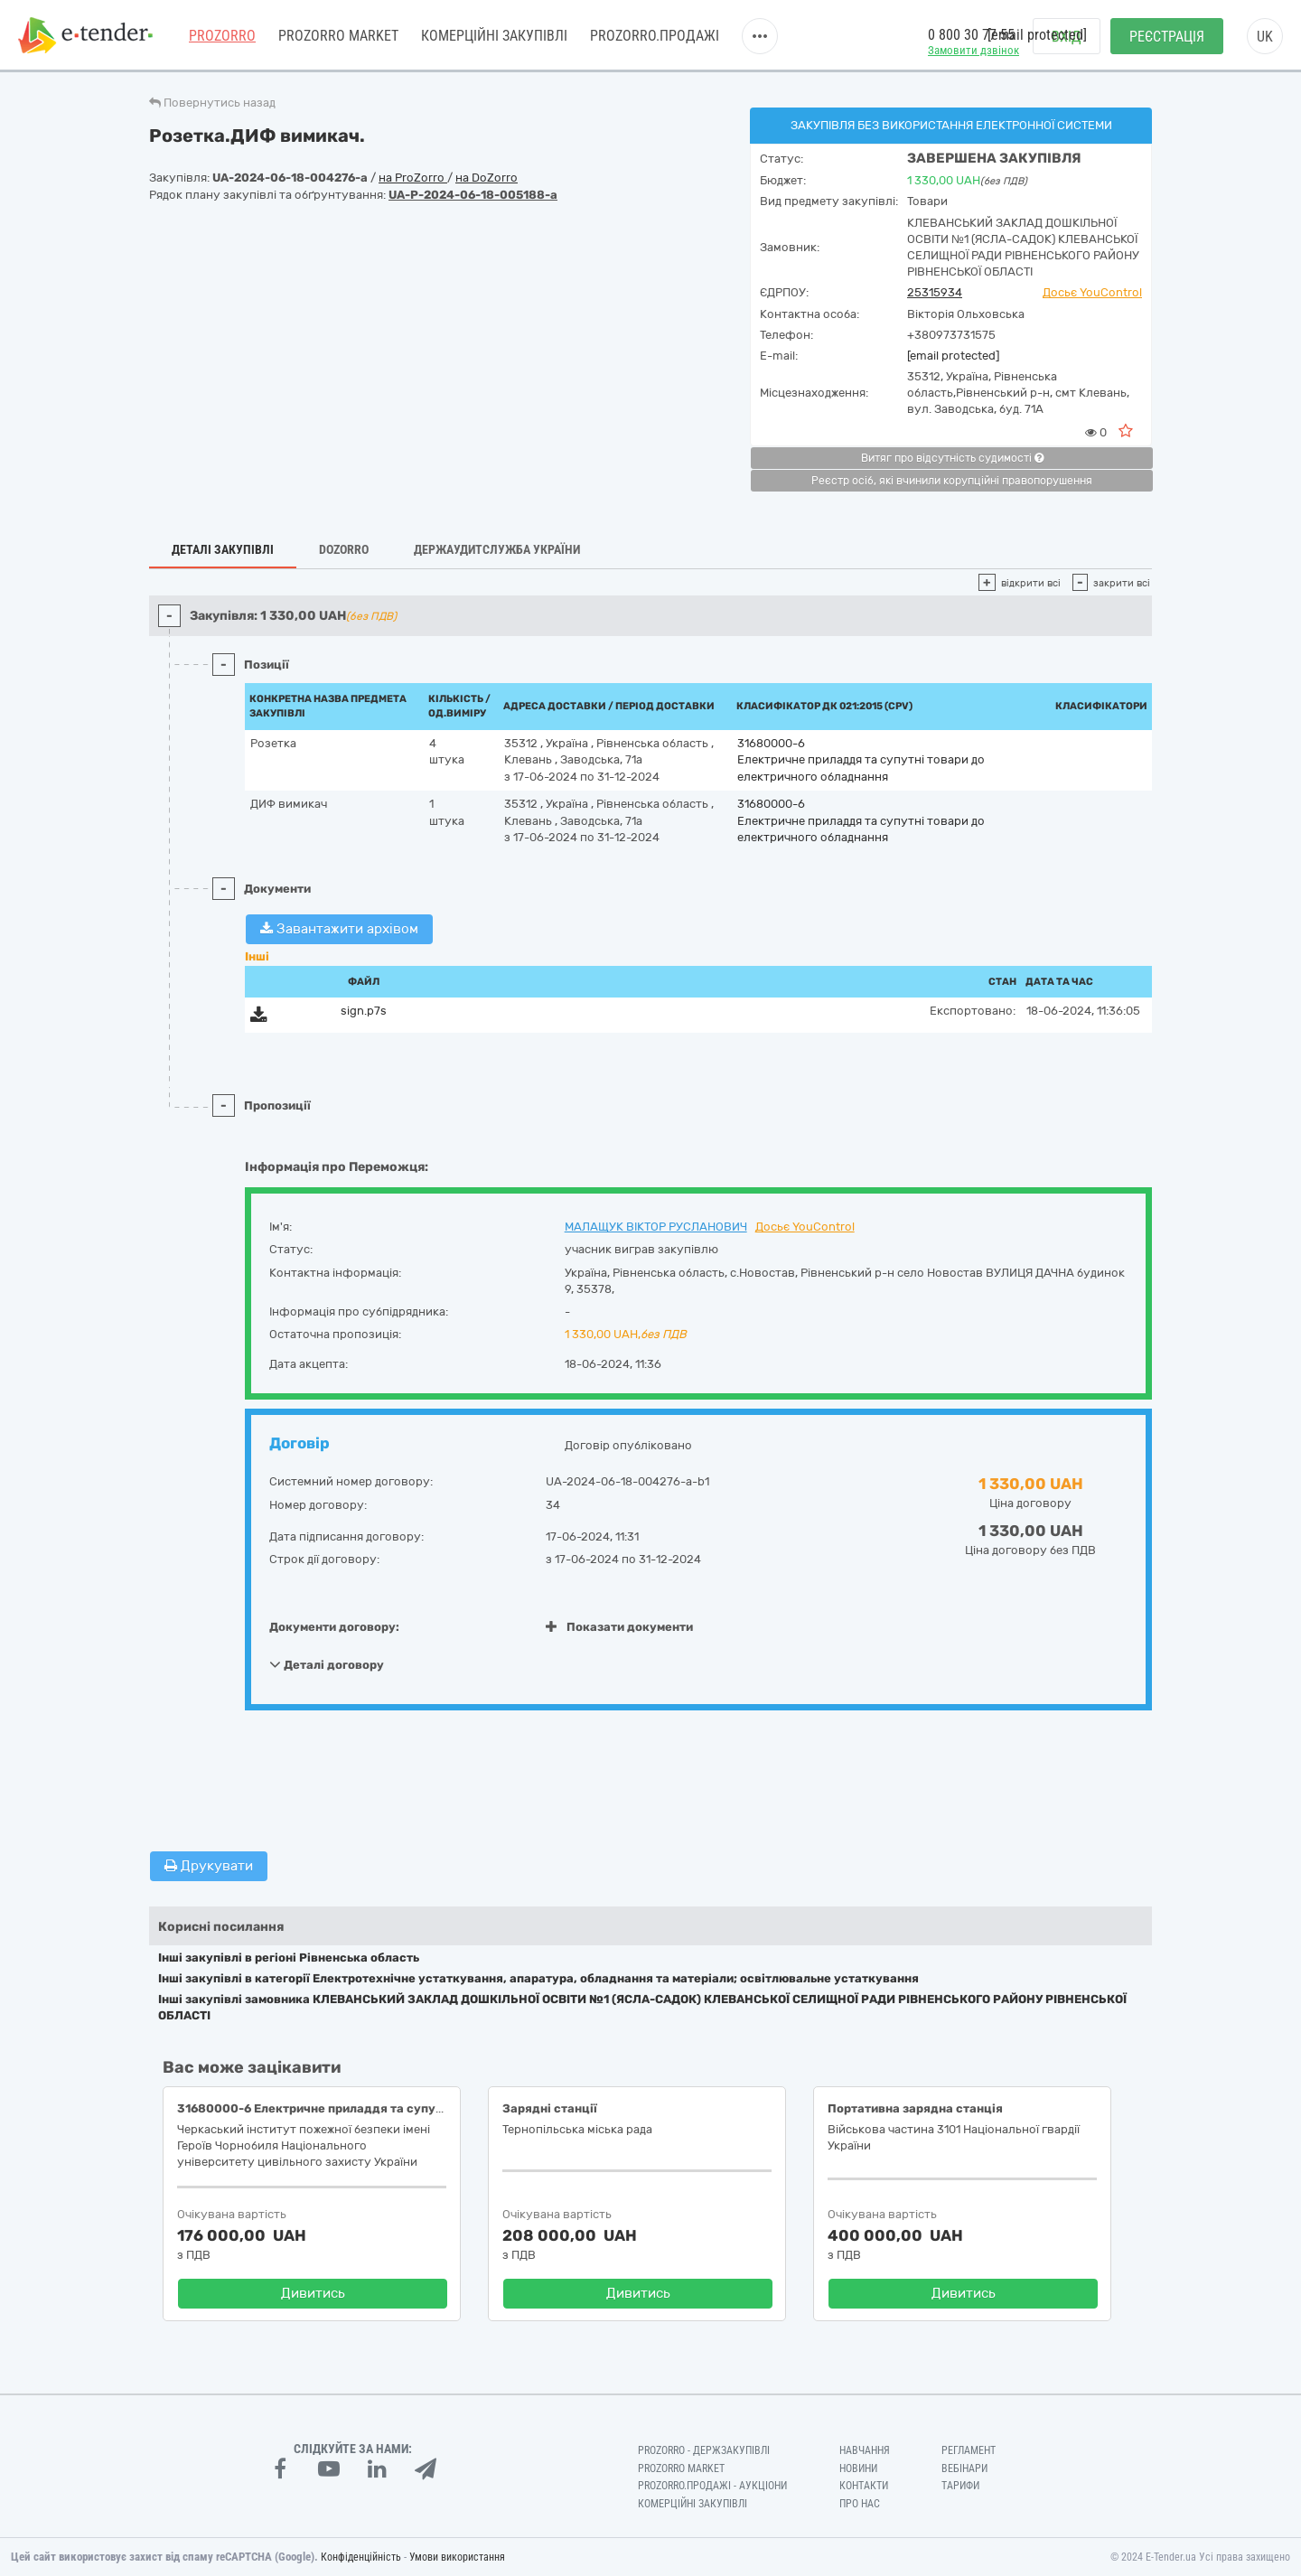 The height and width of the screenshot is (2576, 1301). Describe the element at coordinates (863, 2485) in the screenshot. I see `Контакти` at that location.